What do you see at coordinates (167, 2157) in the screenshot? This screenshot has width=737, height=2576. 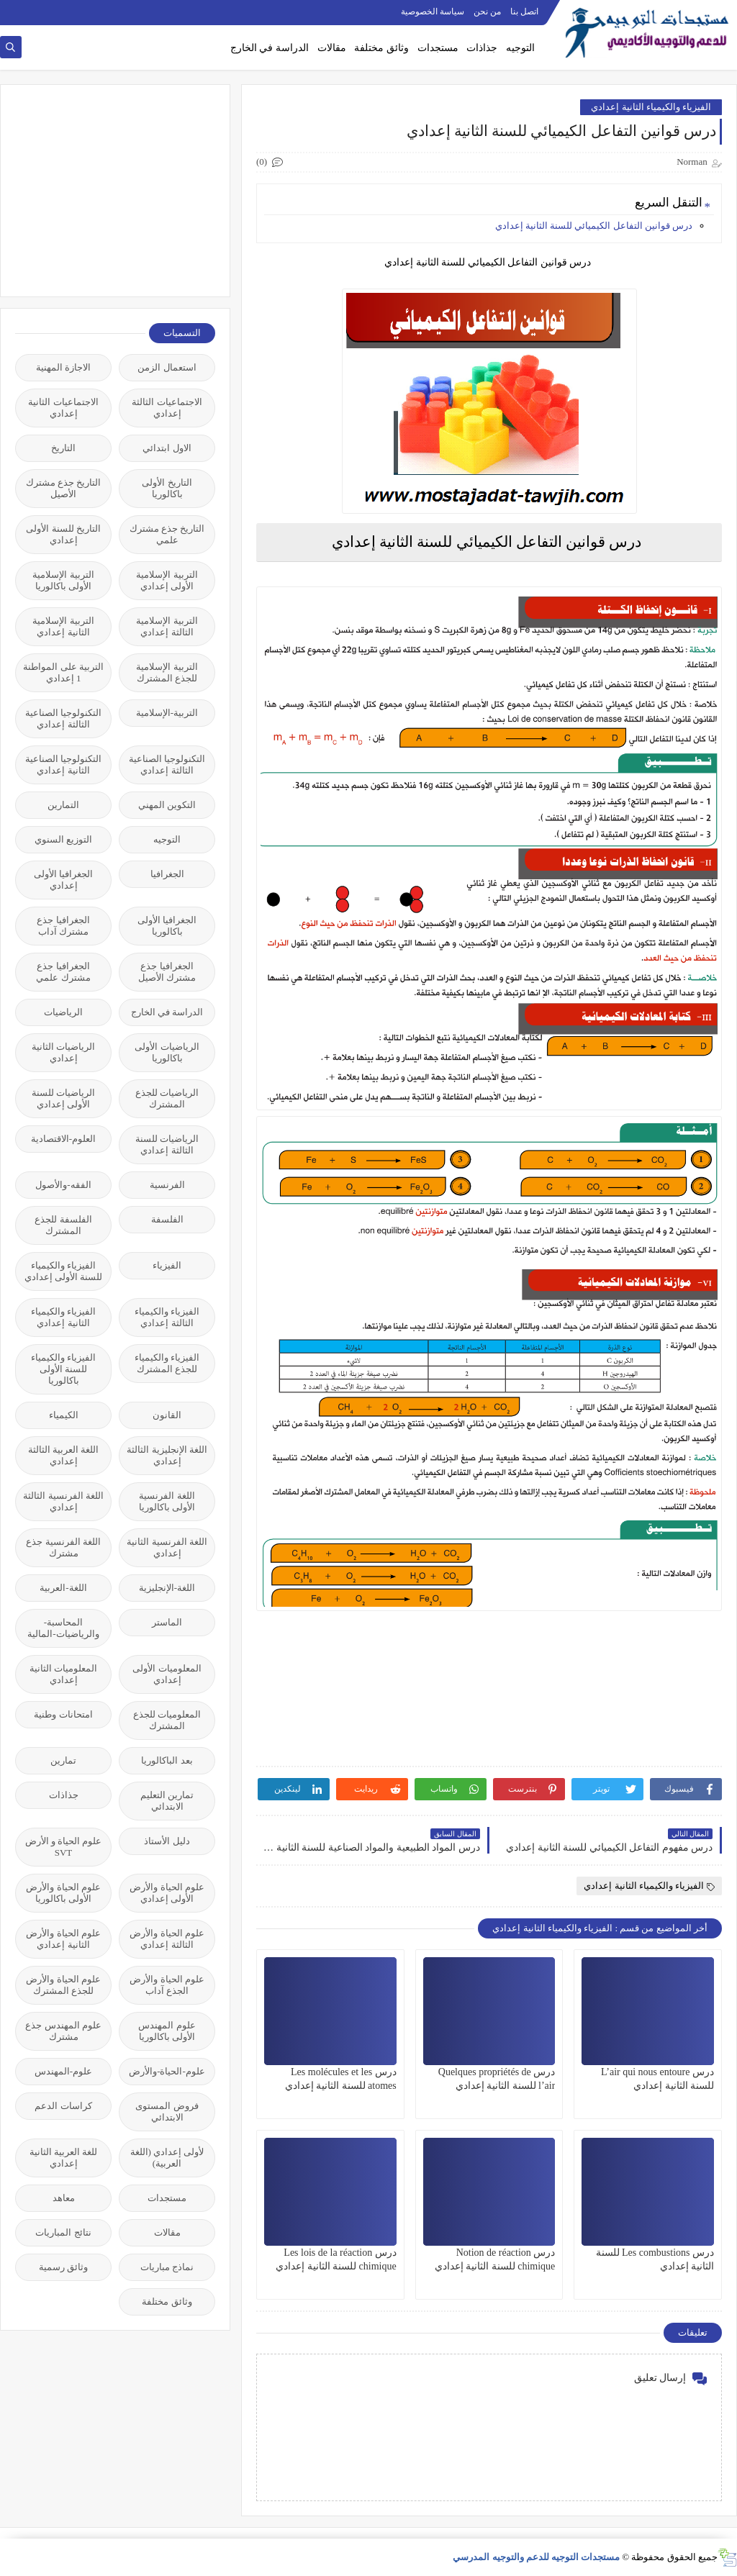 I see `لأولى إعدادي (اللغة العربية)` at bounding box center [167, 2157].